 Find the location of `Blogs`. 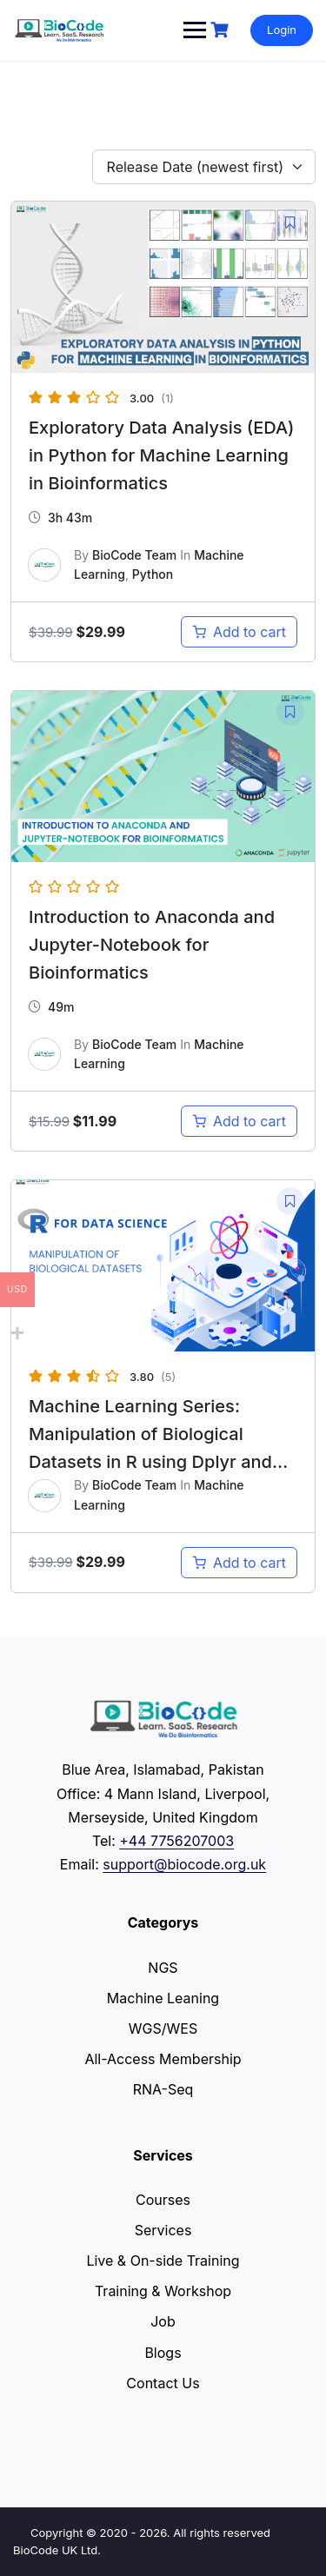

Blogs is located at coordinates (162, 2352).